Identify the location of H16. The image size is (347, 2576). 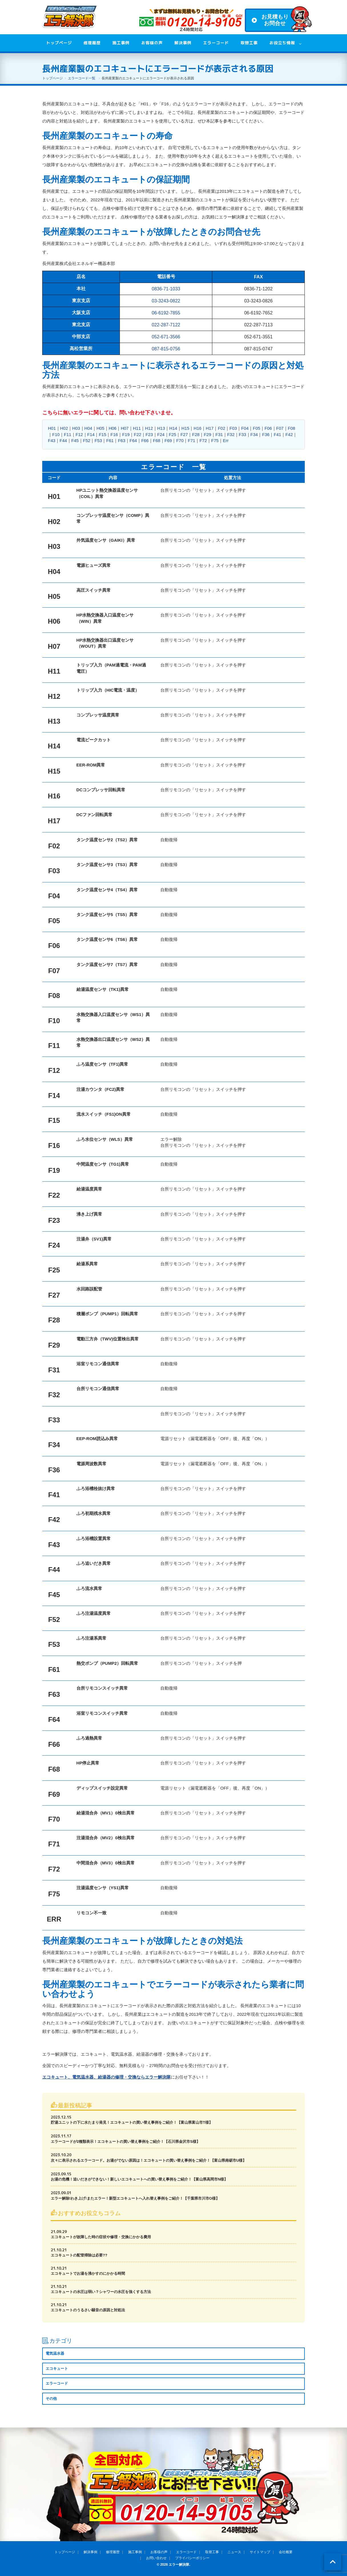
(197, 428).